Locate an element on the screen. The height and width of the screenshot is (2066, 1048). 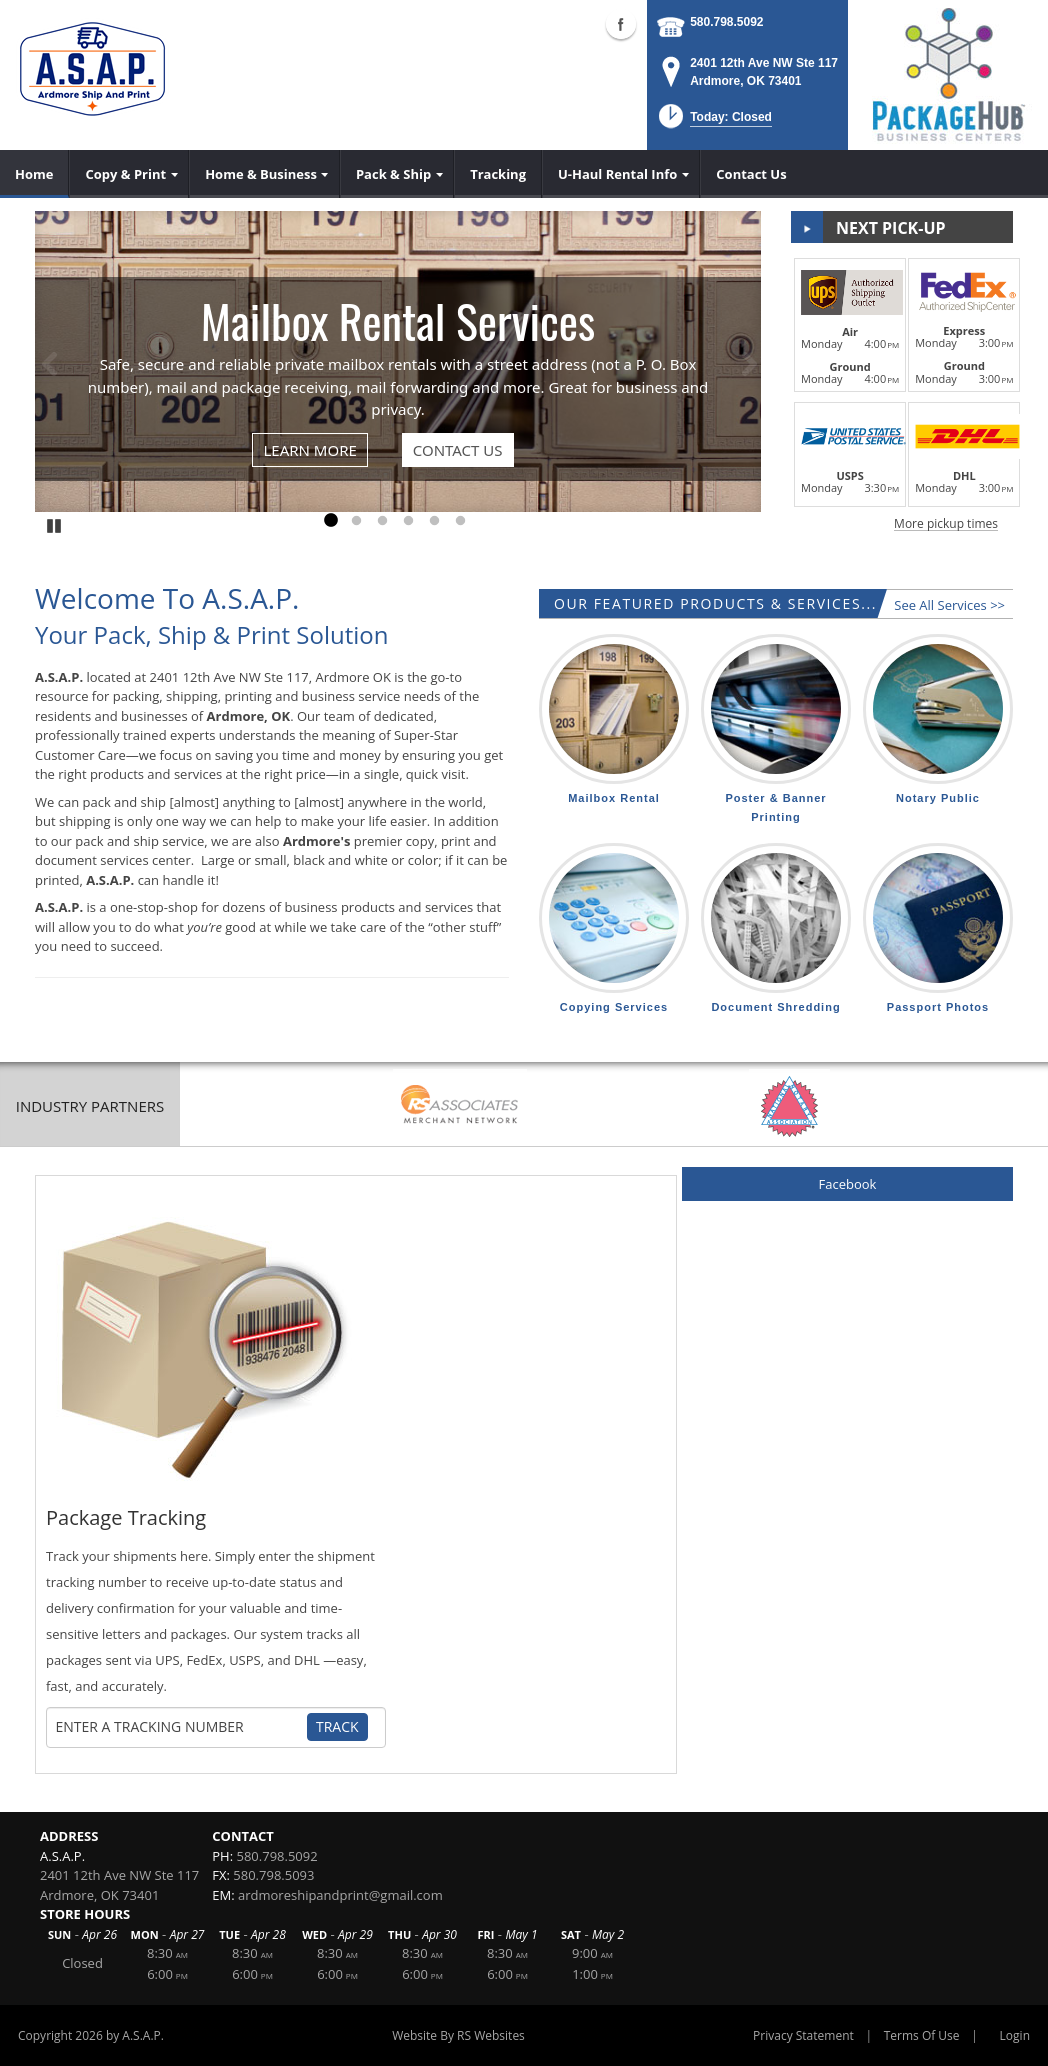
[Tracking Number] is located at coordinates (181, 1727).